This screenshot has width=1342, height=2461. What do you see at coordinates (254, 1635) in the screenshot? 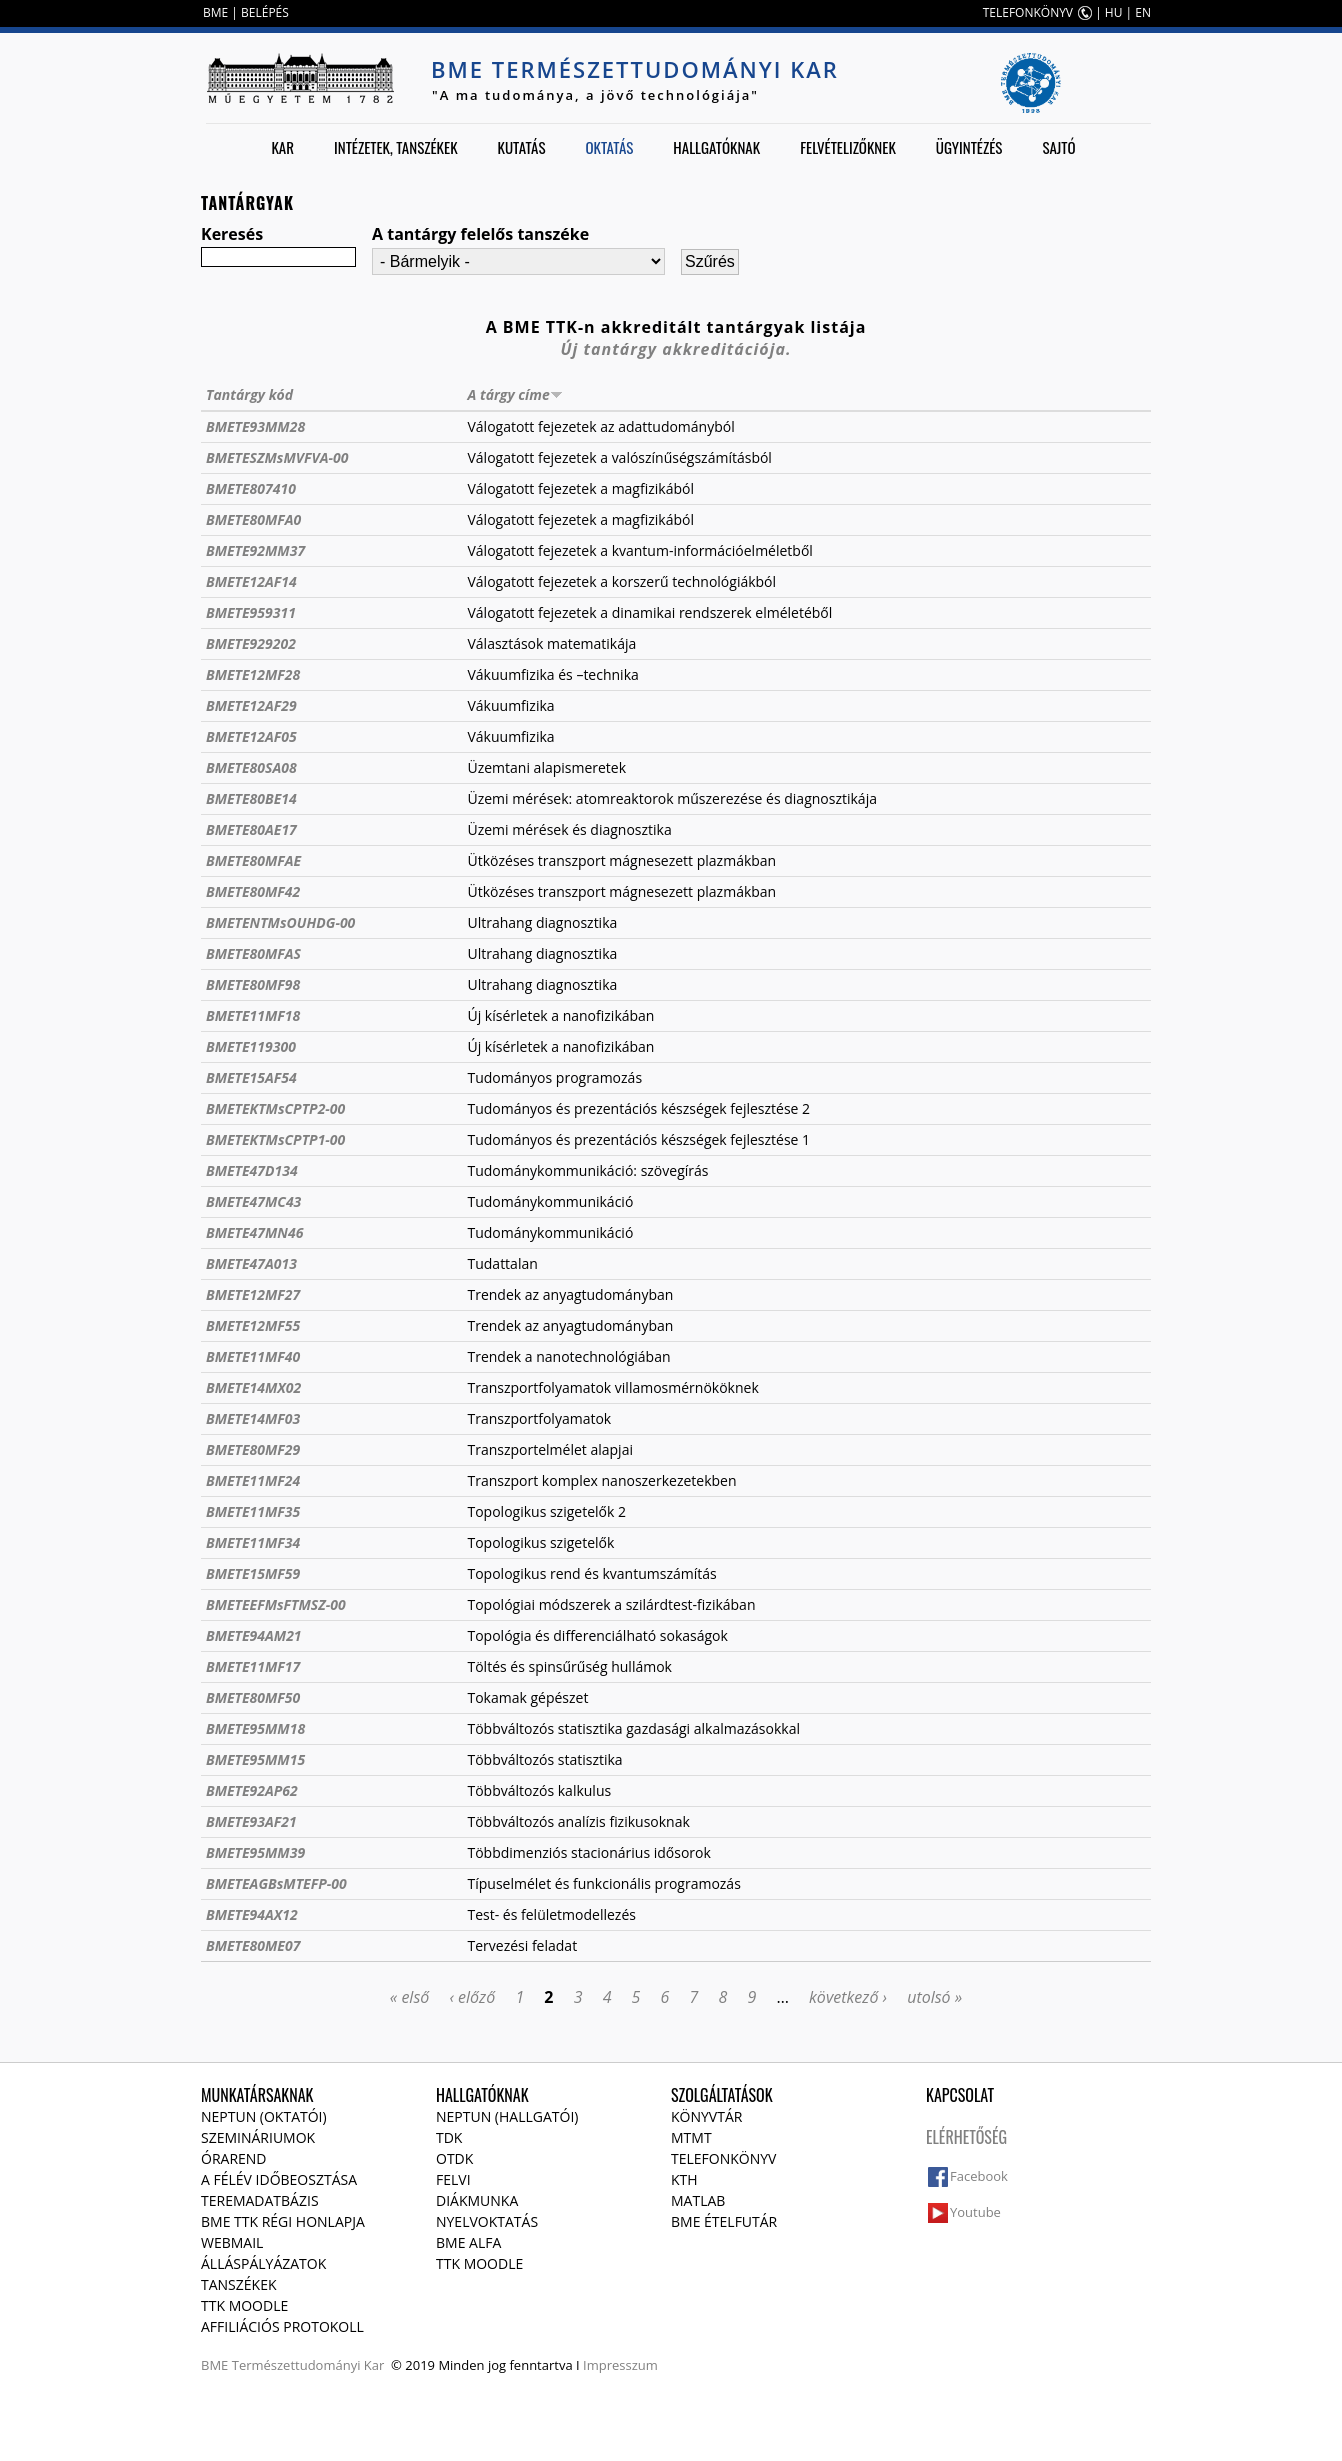
I see `BMETE94AM21` at bounding box center [254, 1635].